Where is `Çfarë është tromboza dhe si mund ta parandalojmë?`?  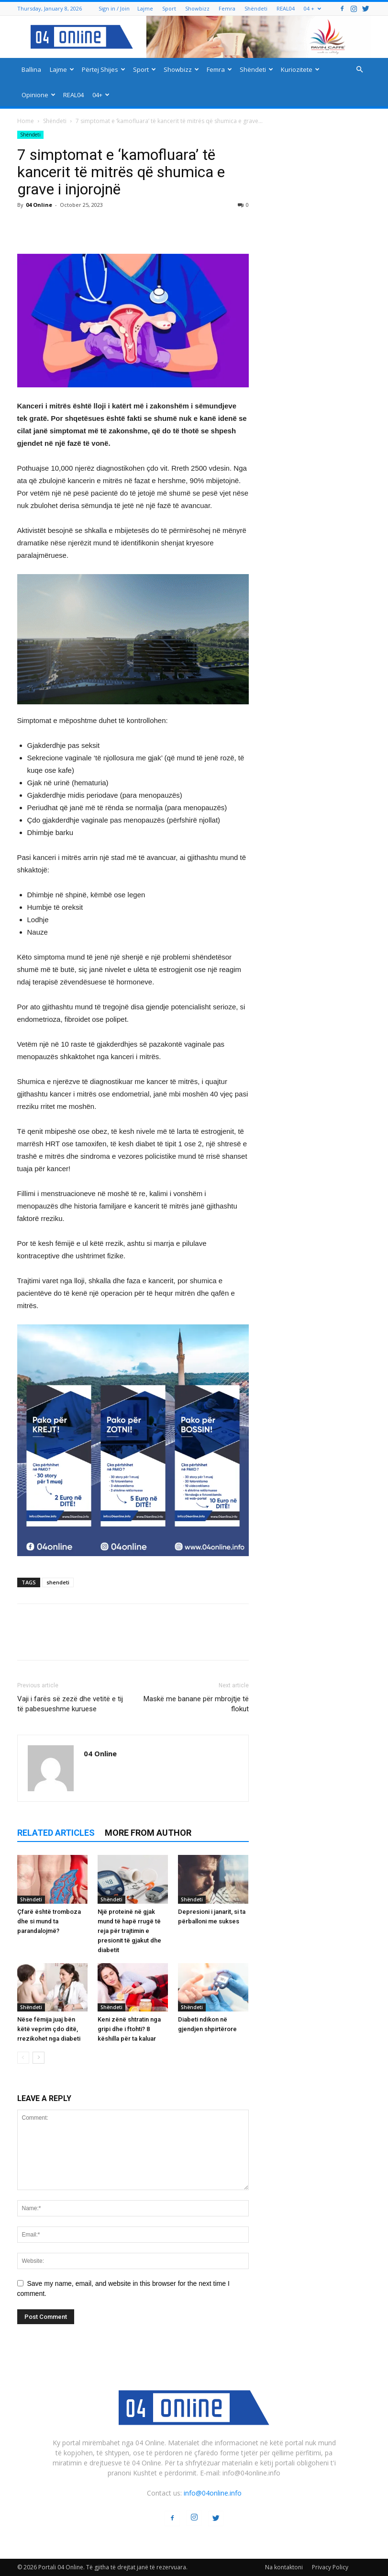
Çfarë është tromboza dhe si mund ta parandalojmë? is located at coordinates (49, 1921).